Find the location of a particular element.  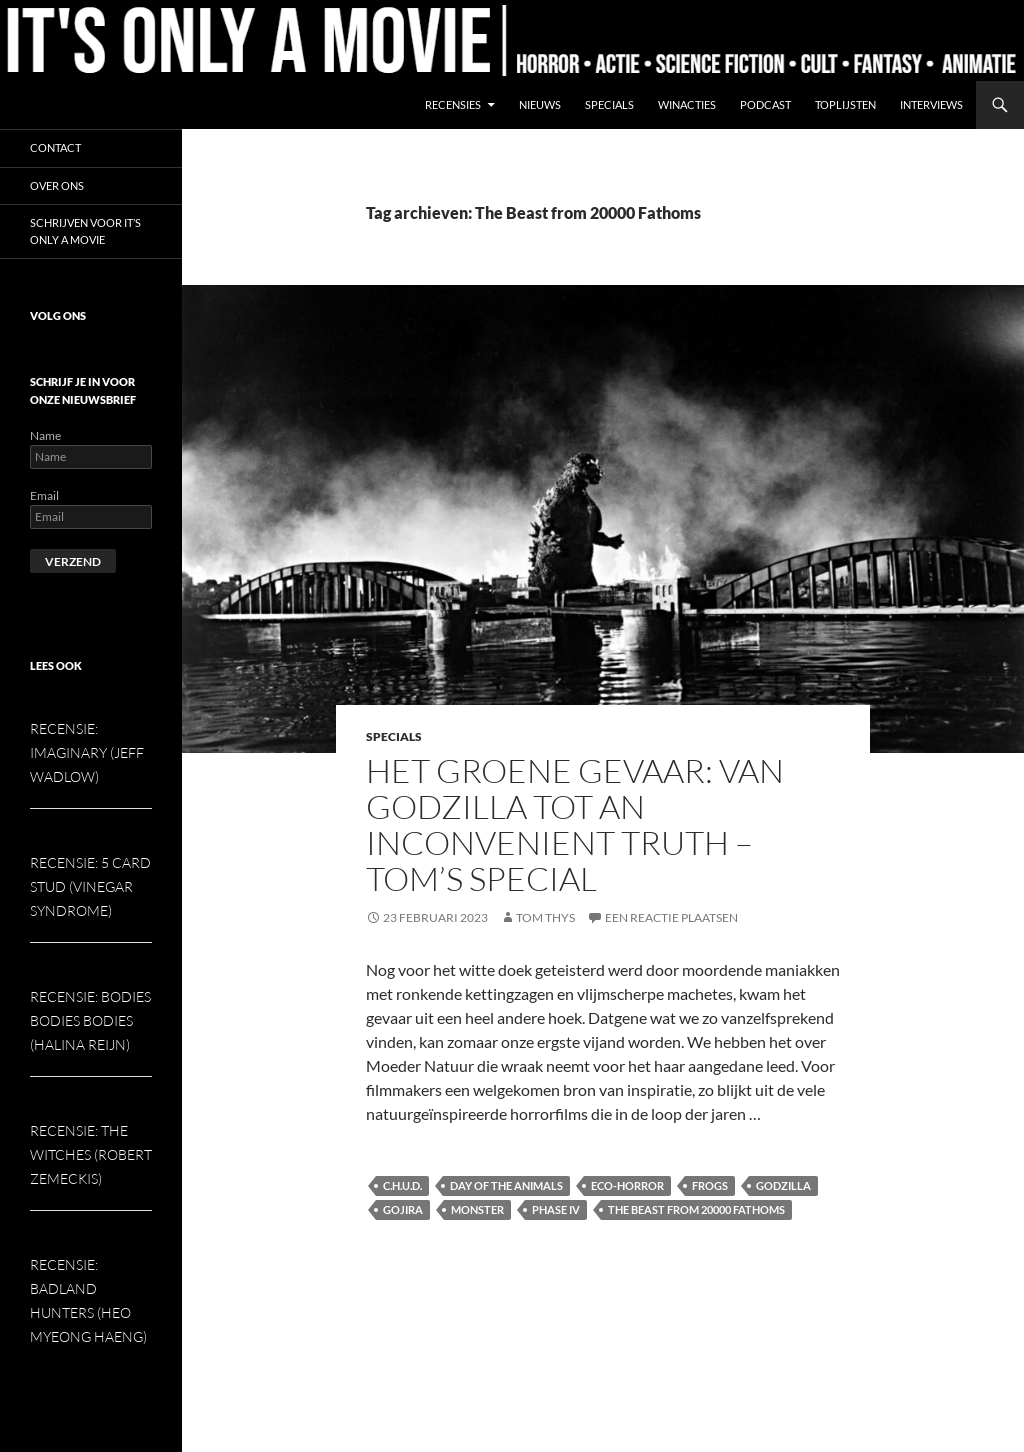

Toplijsten is located at coordinates (845, 104).